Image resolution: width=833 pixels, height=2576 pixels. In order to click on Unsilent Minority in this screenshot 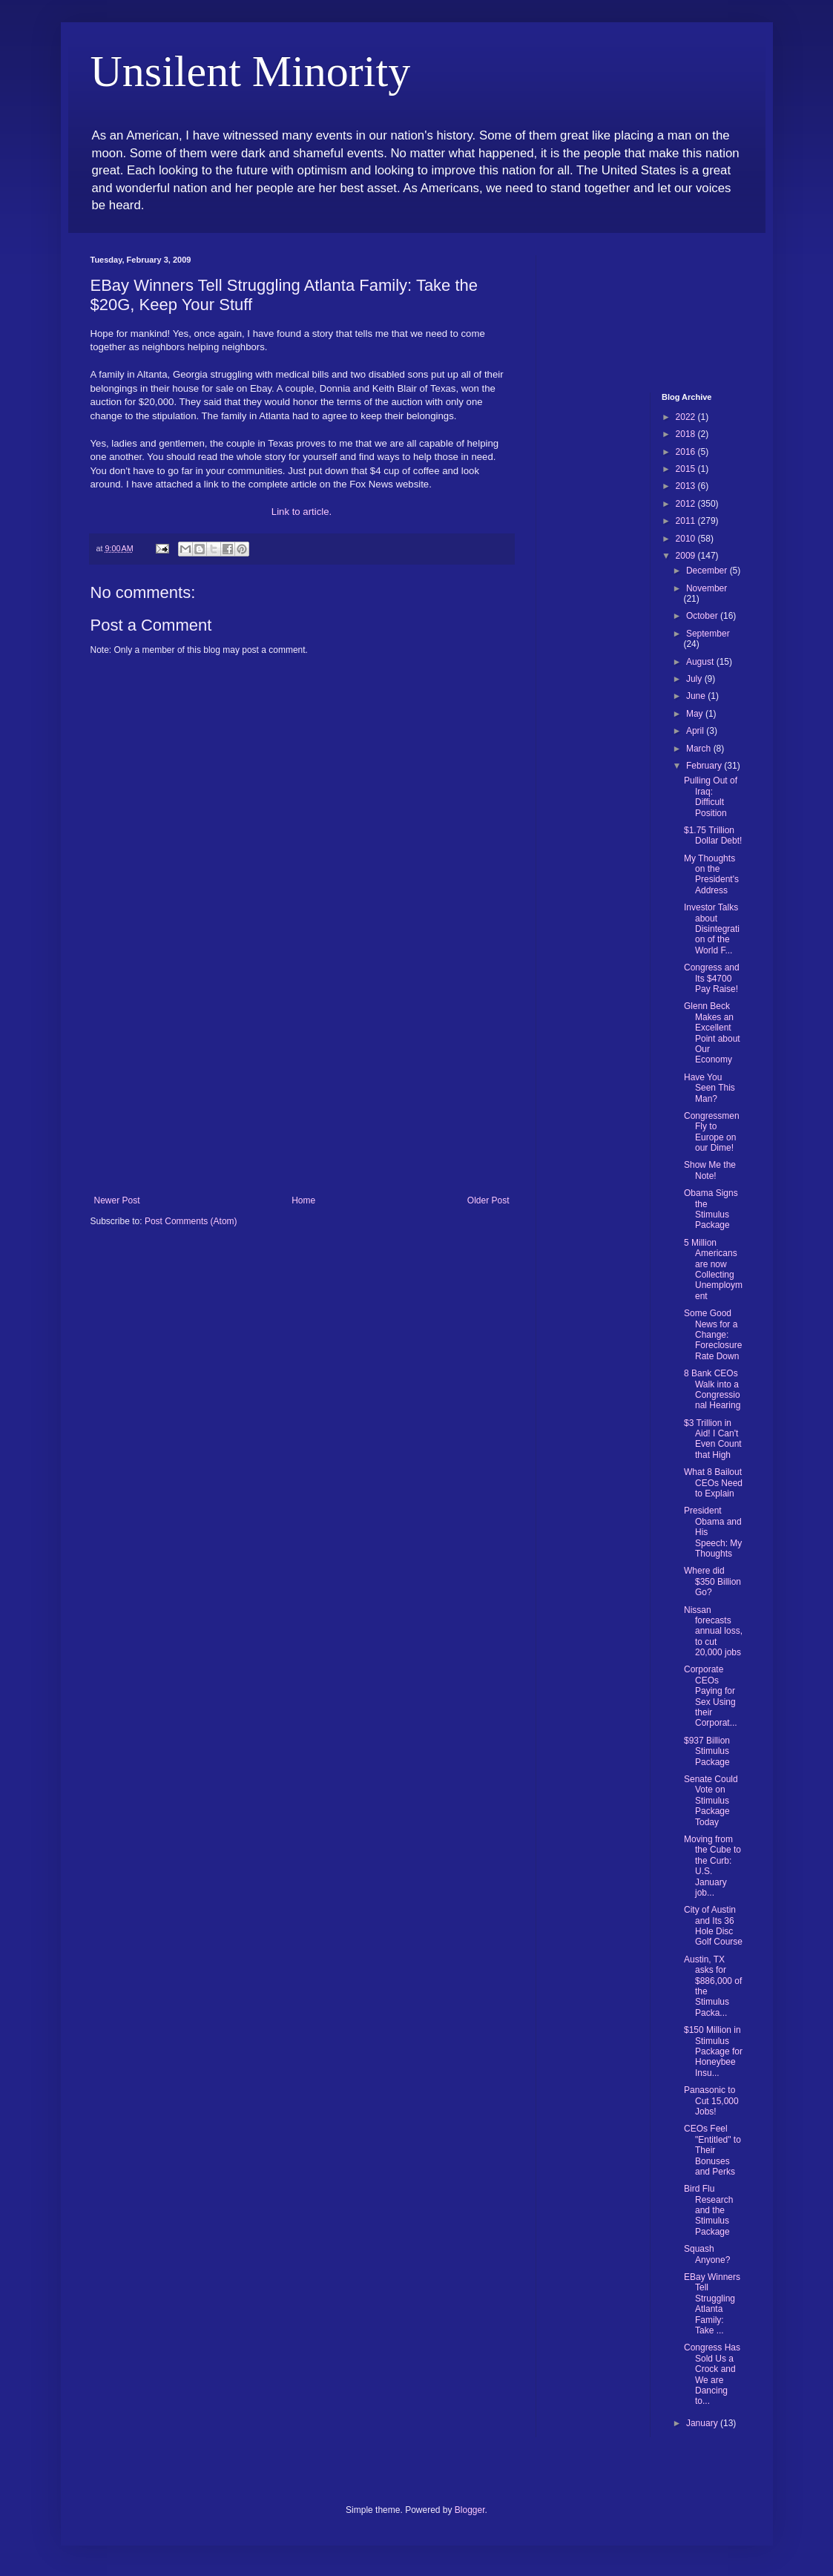, I will do `click(250, 71)`.